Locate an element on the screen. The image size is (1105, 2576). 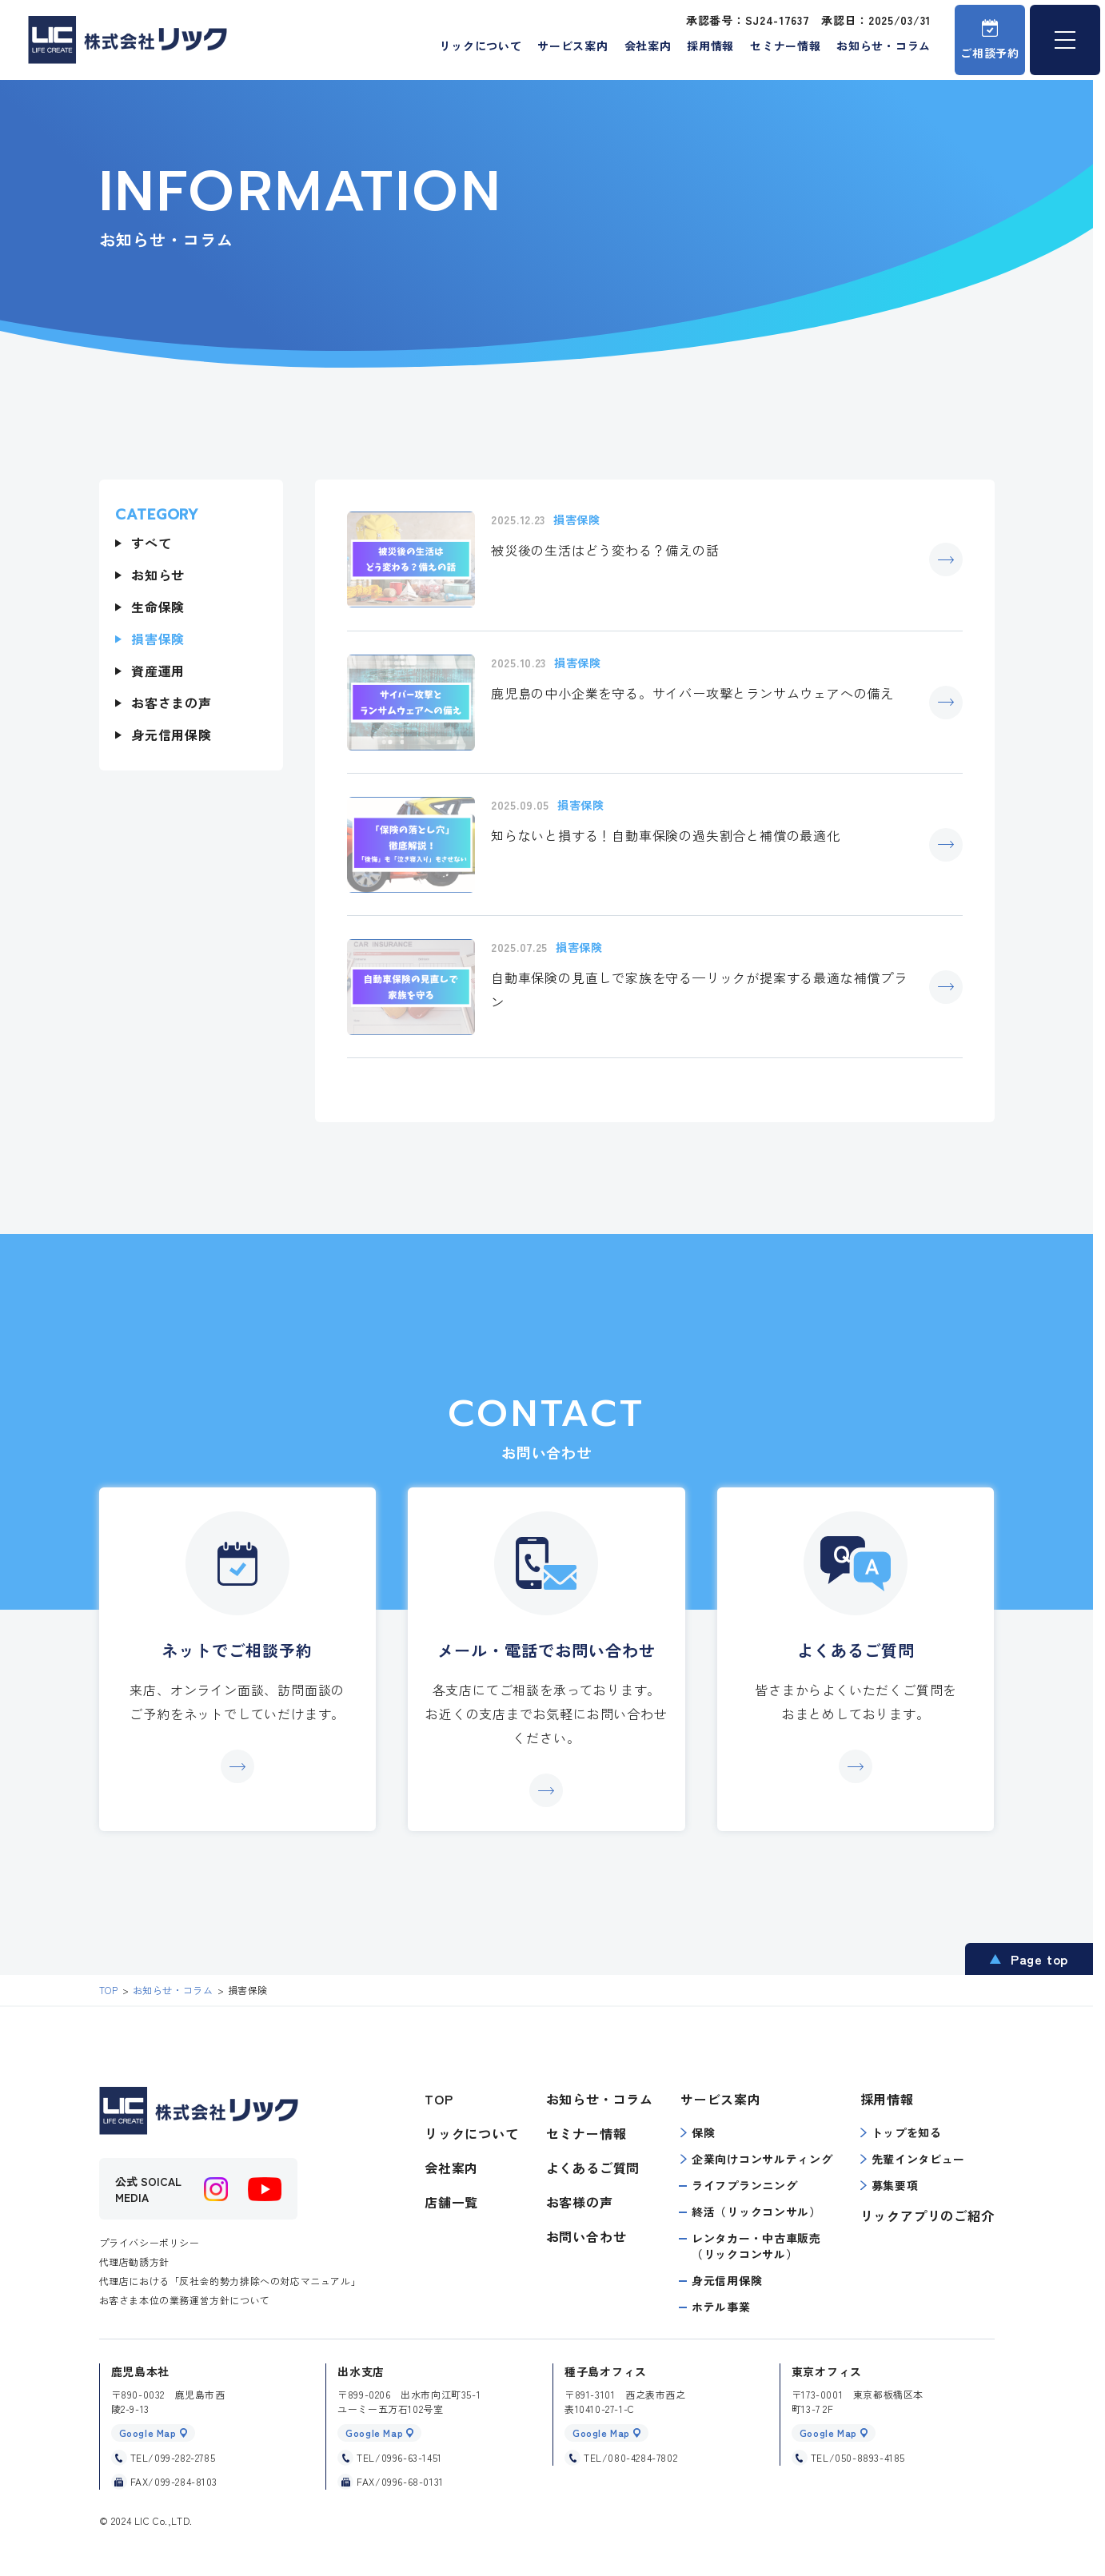
ライフプランニング is located at coordinates (744, 2185).